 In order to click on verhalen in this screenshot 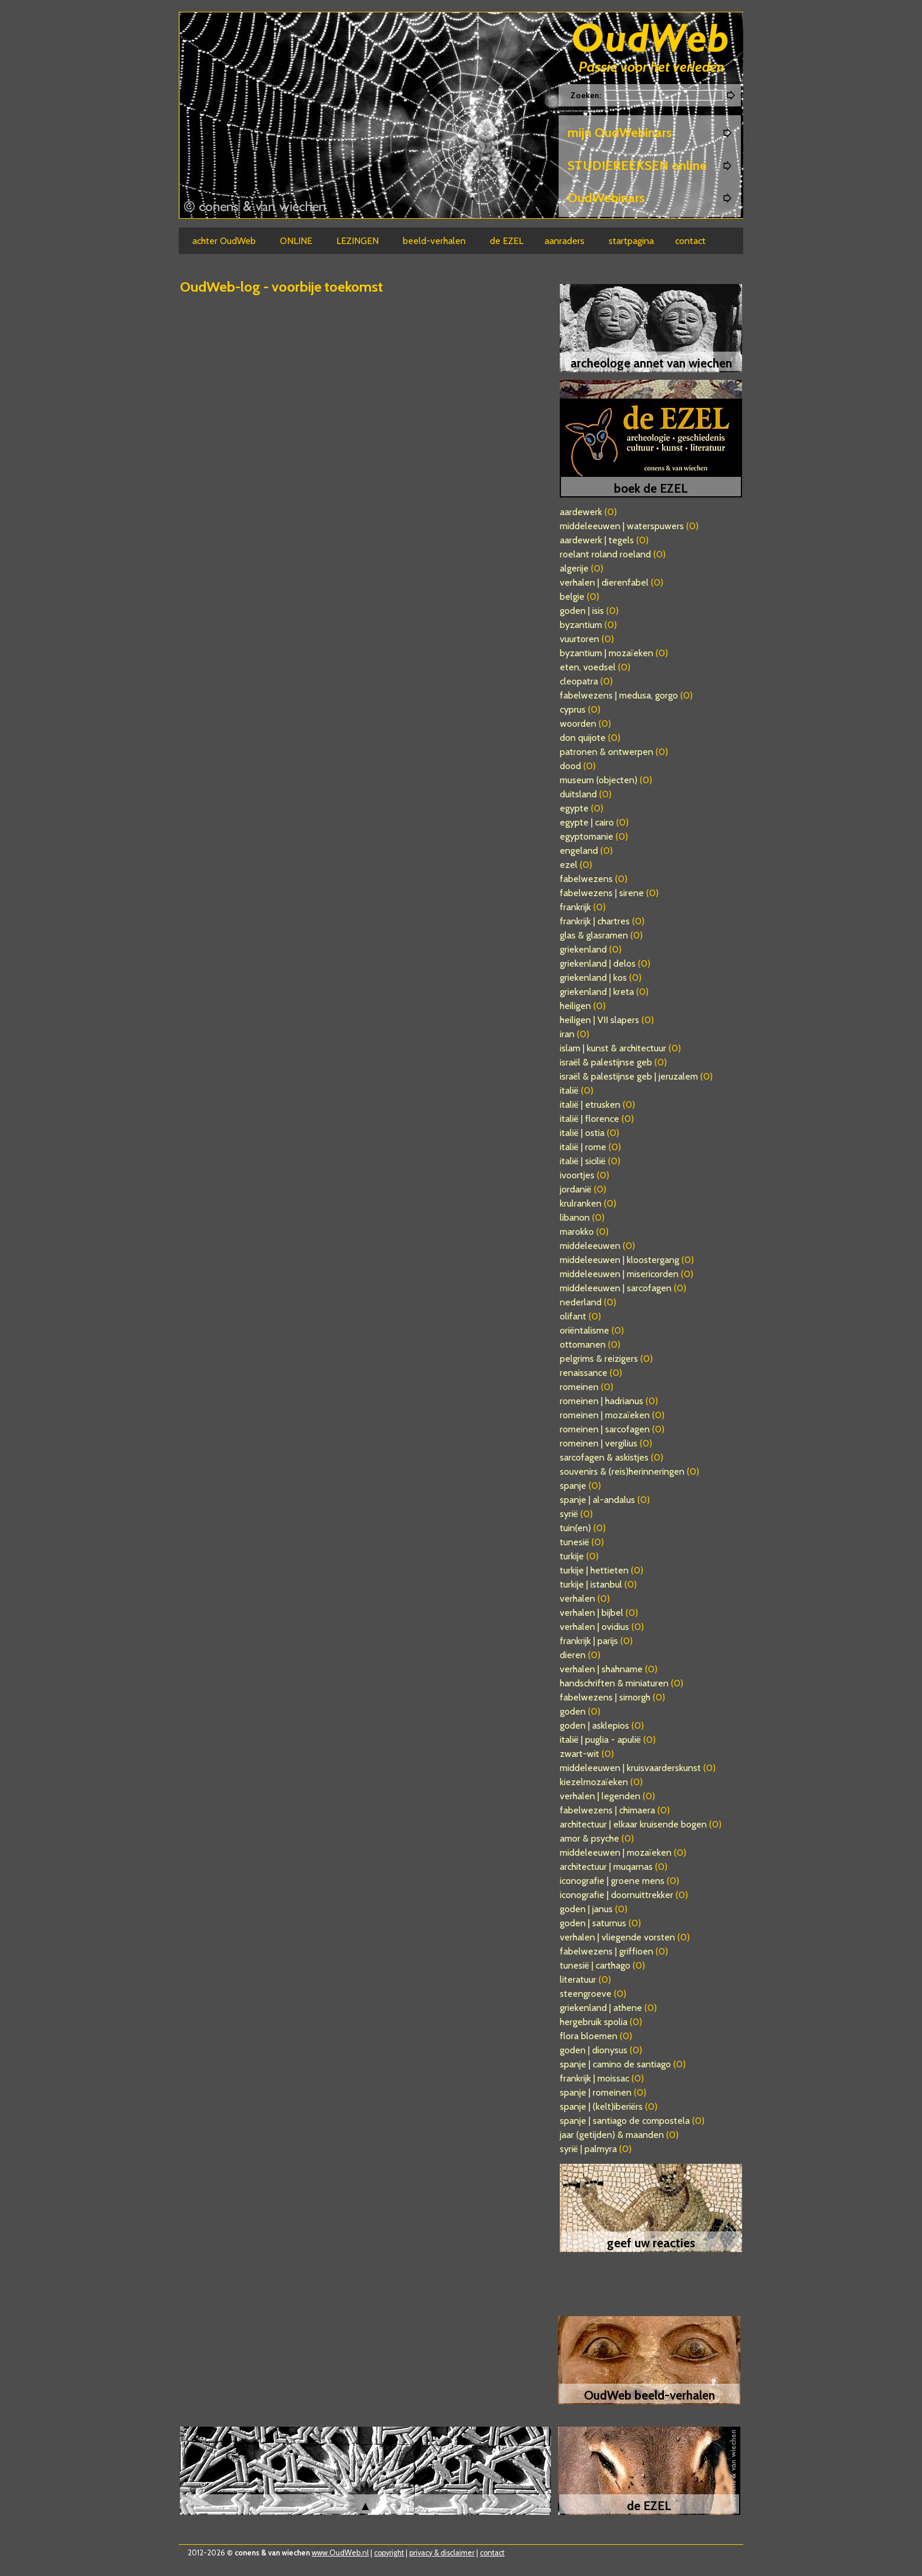, I will do `click(577, 1598)`.